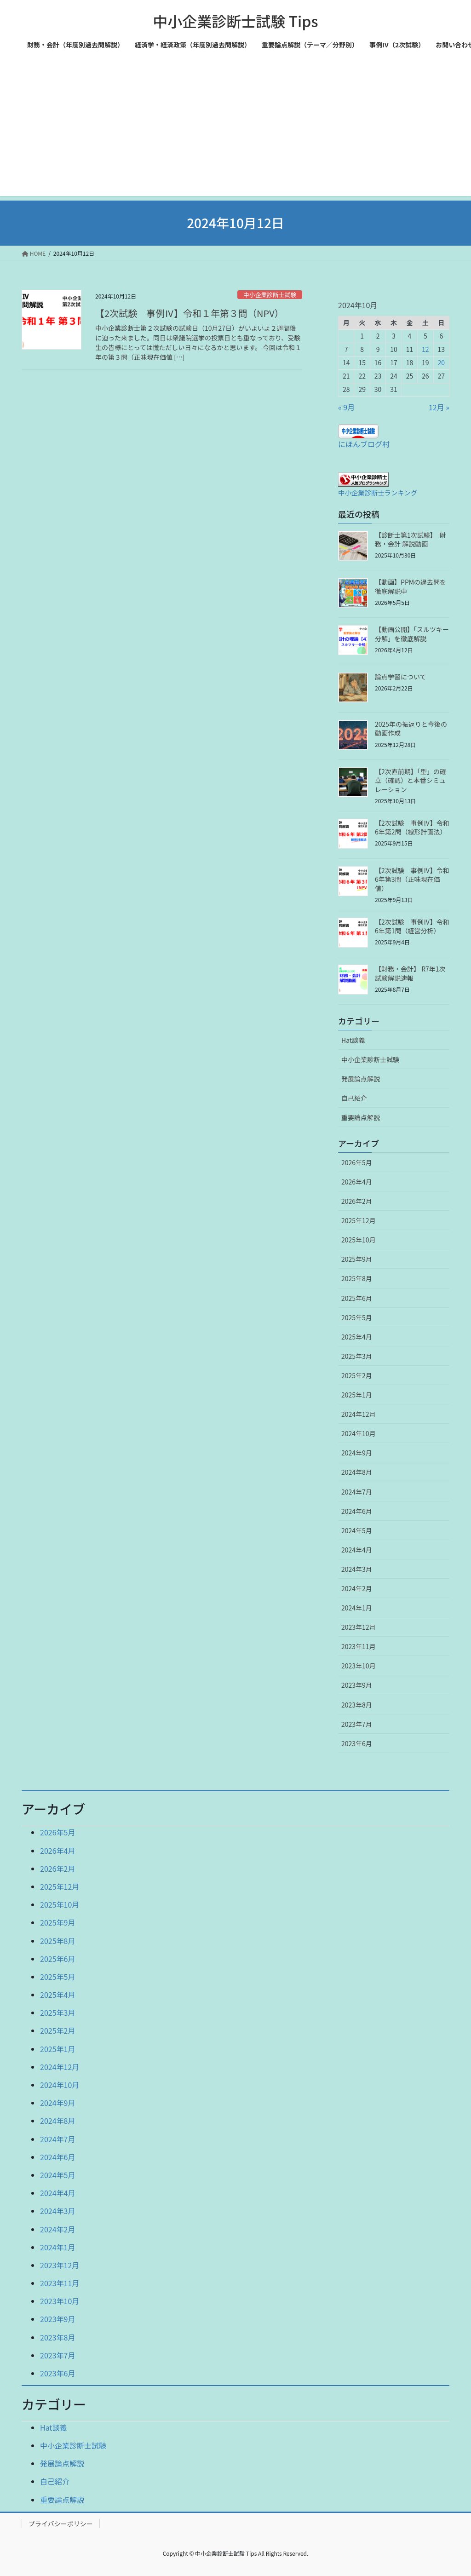 The width and height of the screenshot is (471, 2576). What do you see at coordinates (400, 676) in the screenshot?
I see `論点学習について` at bounding box center [400, 676].